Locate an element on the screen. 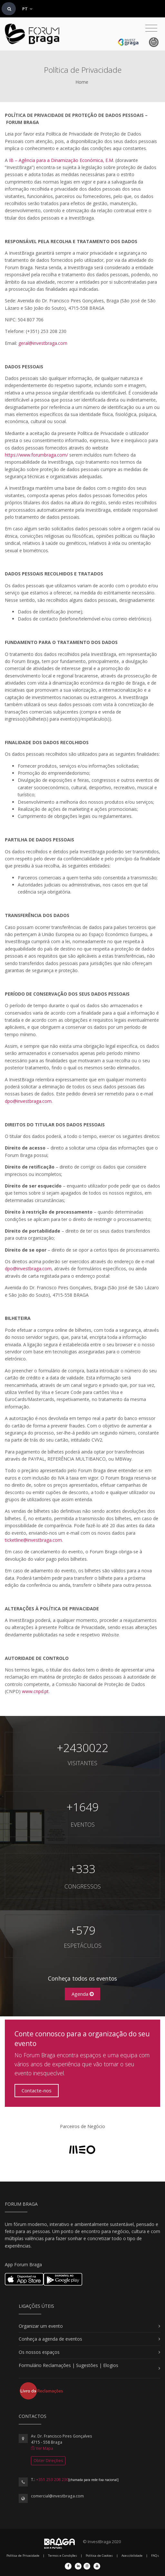  PT is located at coordinates (27, 9).